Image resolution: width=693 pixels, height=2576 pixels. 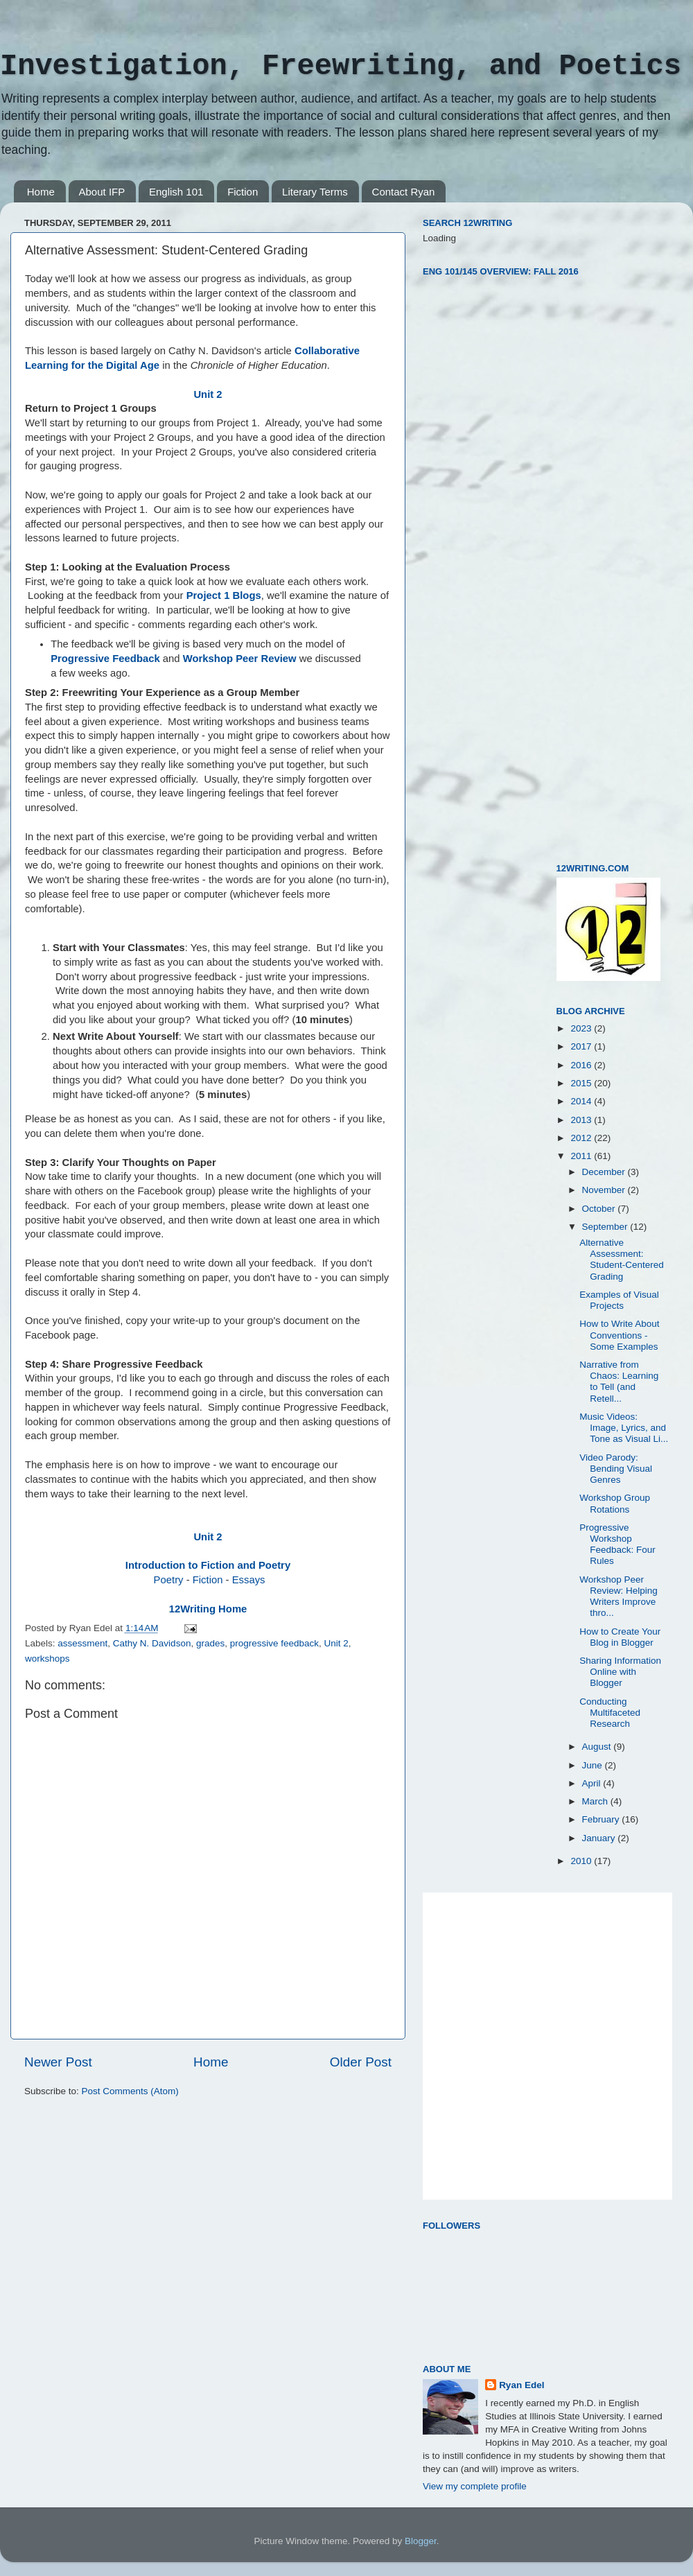 I want to click on Workshop Peer Review, so click(x=240, y=658).